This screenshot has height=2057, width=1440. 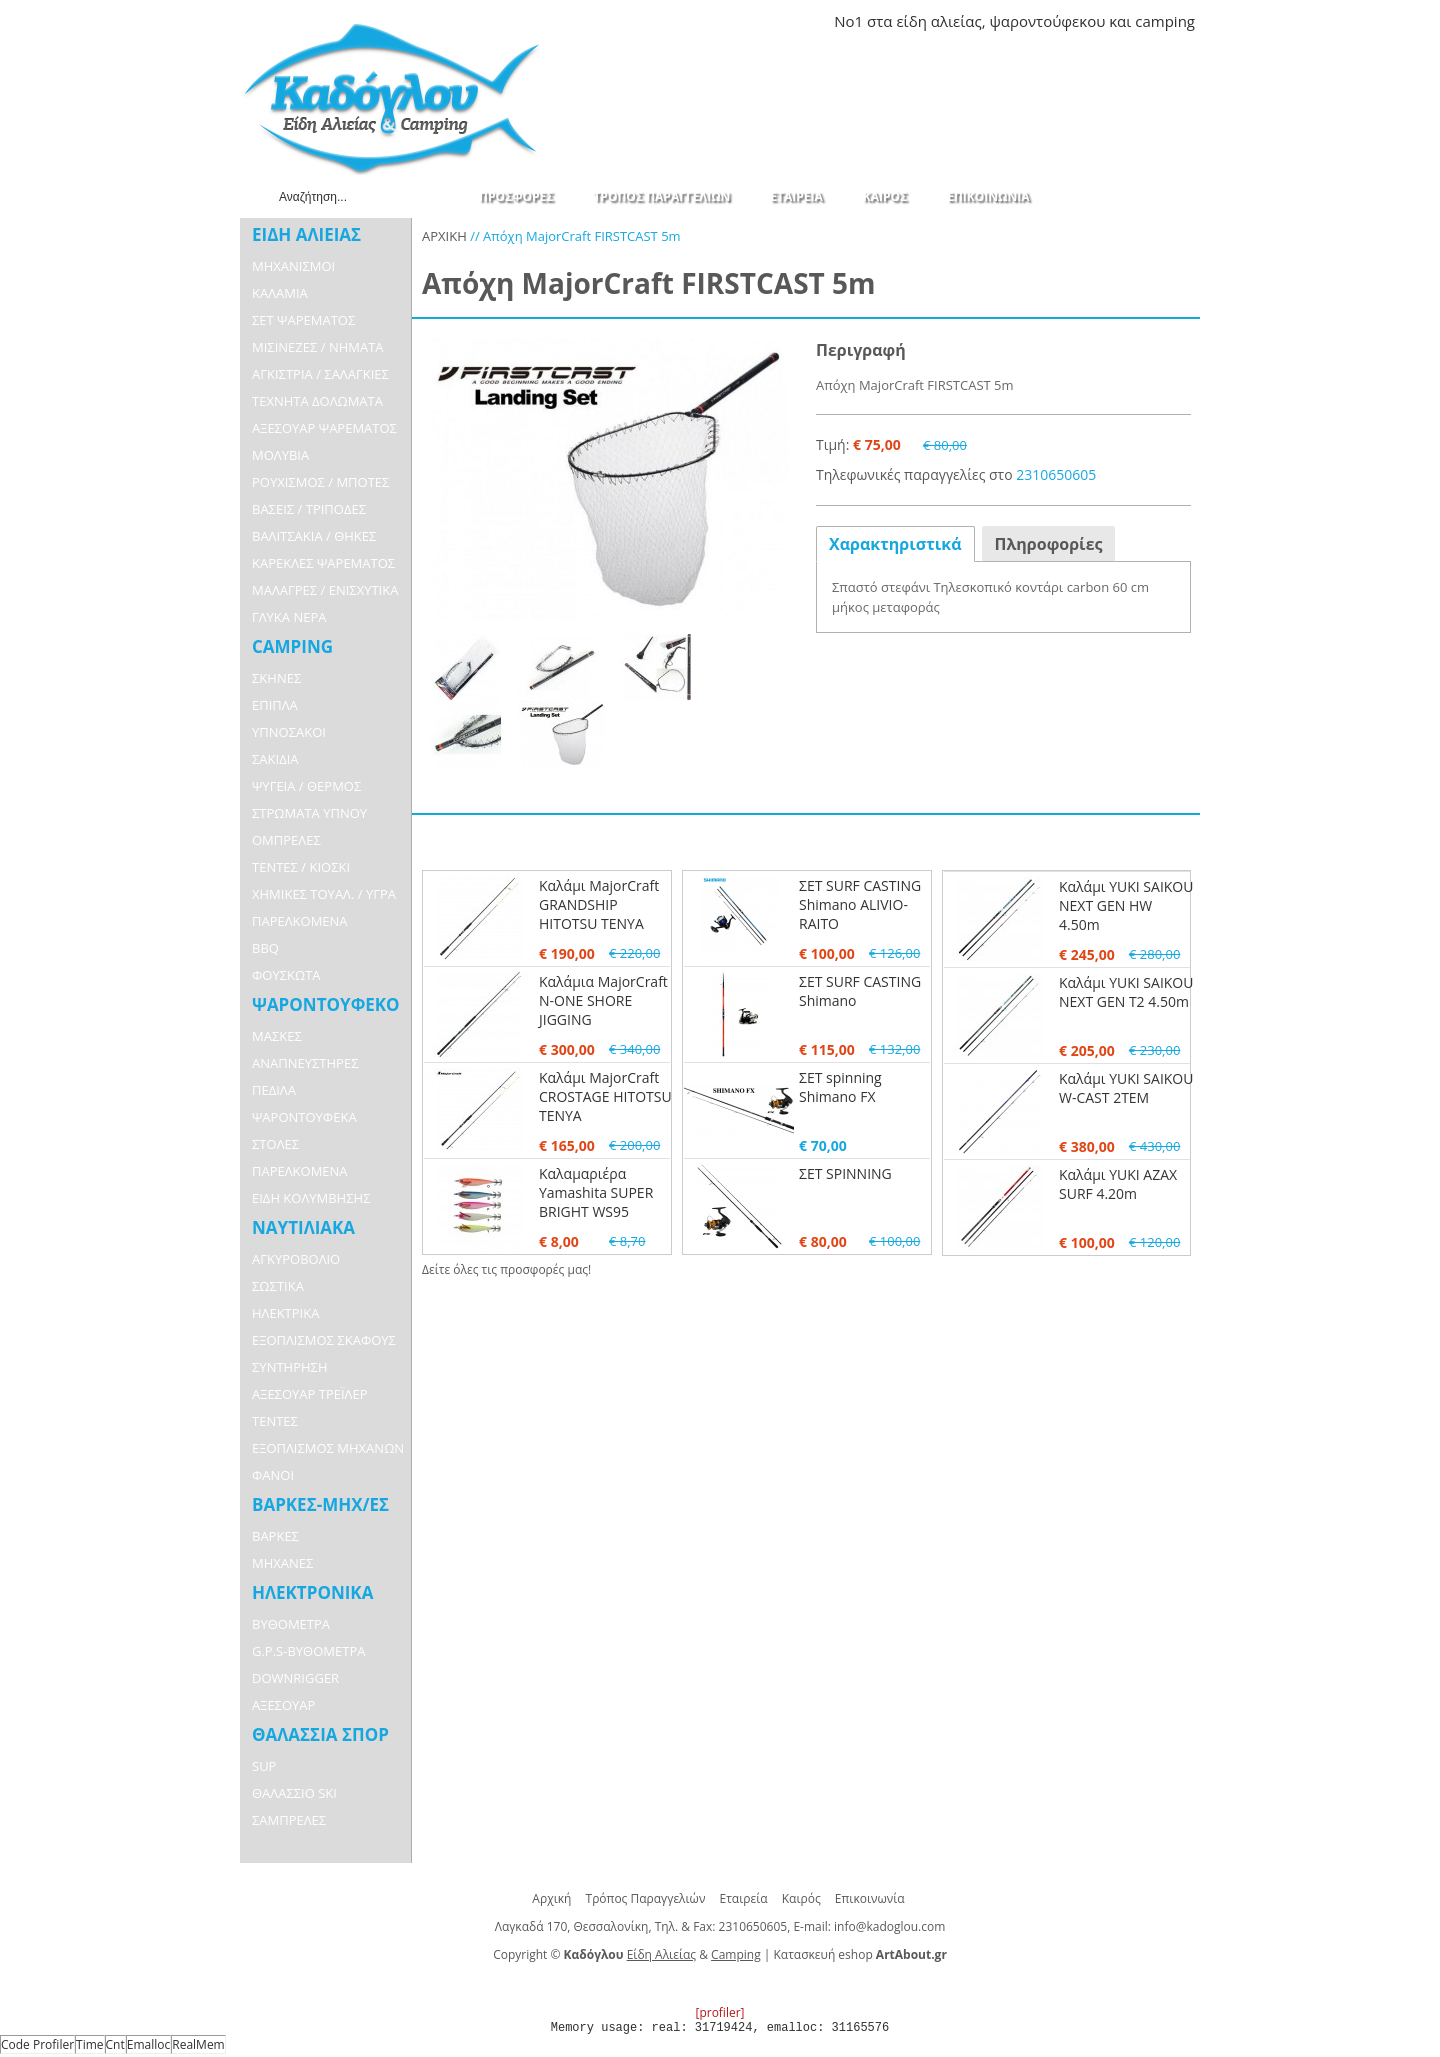 What do you see at coordinates (1047, 21) in the screenshot?
I see `ψαροντούφεκου` at bounding box center [1047, 21].